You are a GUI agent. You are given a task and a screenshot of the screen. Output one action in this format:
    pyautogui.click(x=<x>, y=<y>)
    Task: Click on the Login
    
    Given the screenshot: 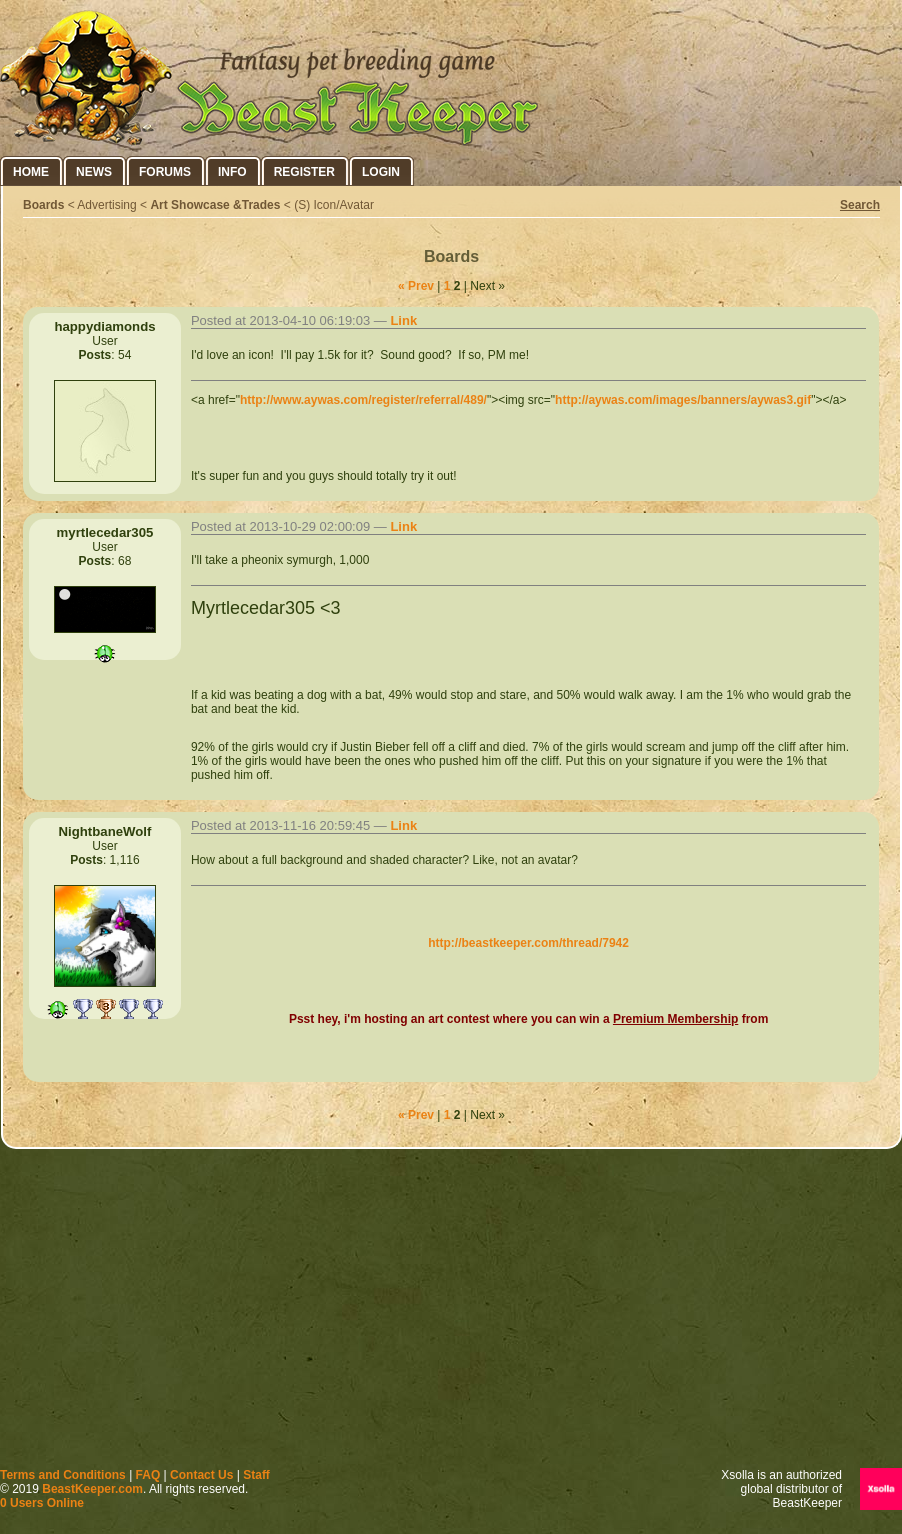 What is the action you would take?
    pyautogui.click(x=381, y=172)
    